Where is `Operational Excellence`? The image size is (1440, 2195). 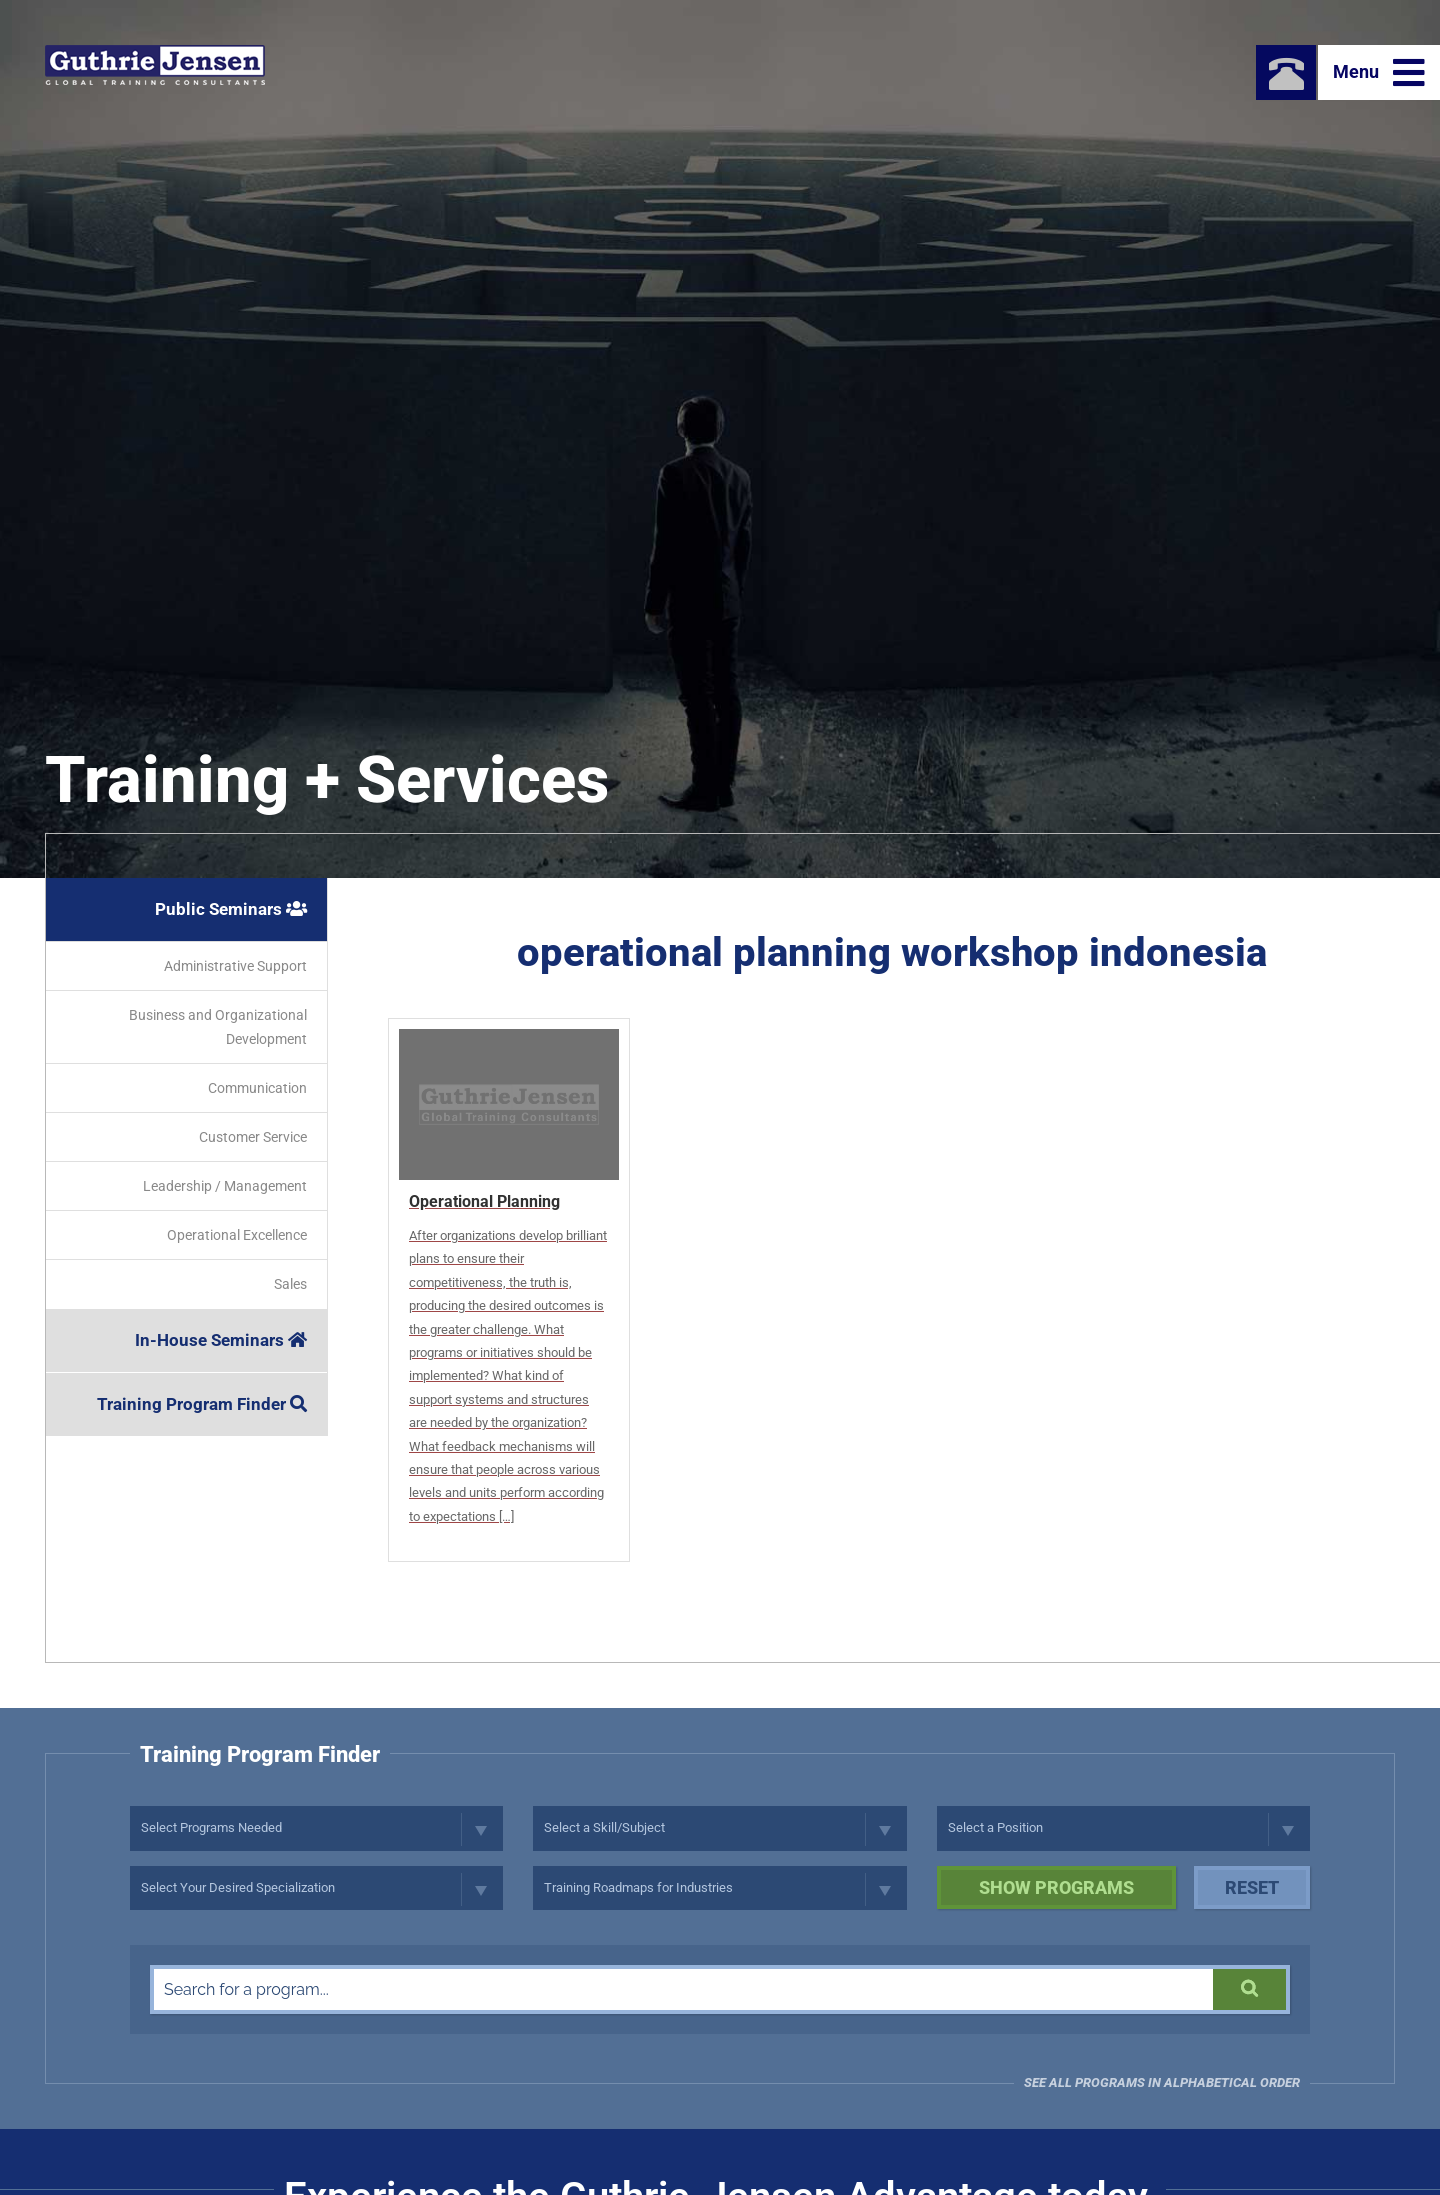
Operational Excellence is located at coordinates (237, 1235).